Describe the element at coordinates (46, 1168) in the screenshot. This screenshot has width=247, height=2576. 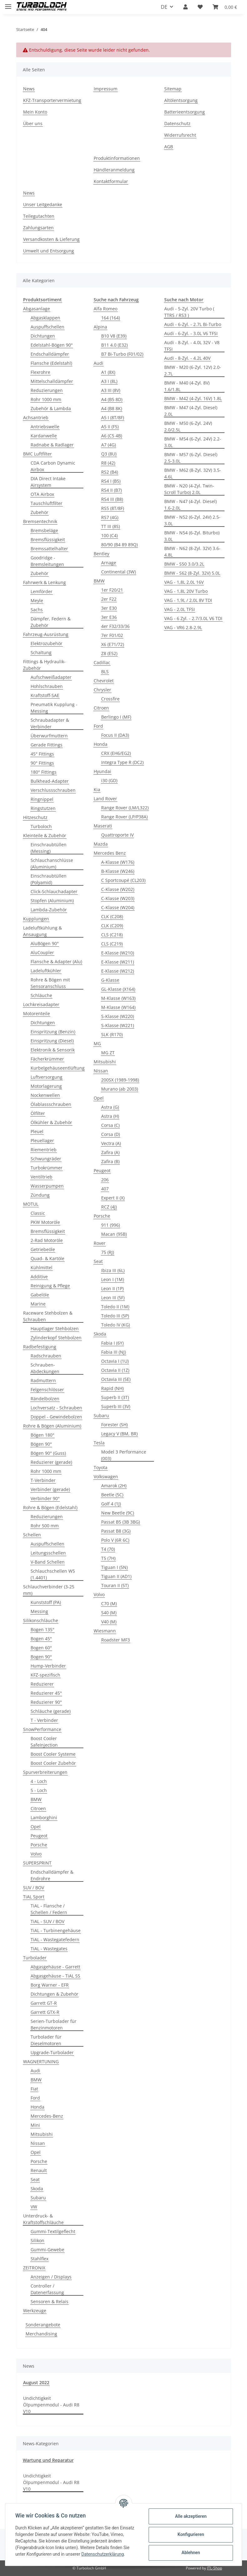
I see `Turbokrümmer` at that location.